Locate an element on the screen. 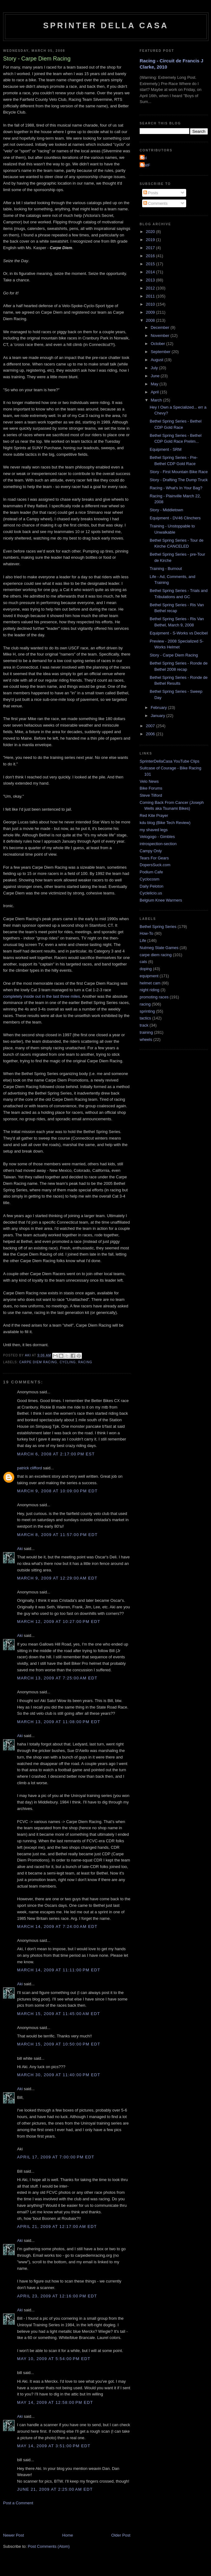 The image size is (211, 2576). October is located at coordinates (158, 343).